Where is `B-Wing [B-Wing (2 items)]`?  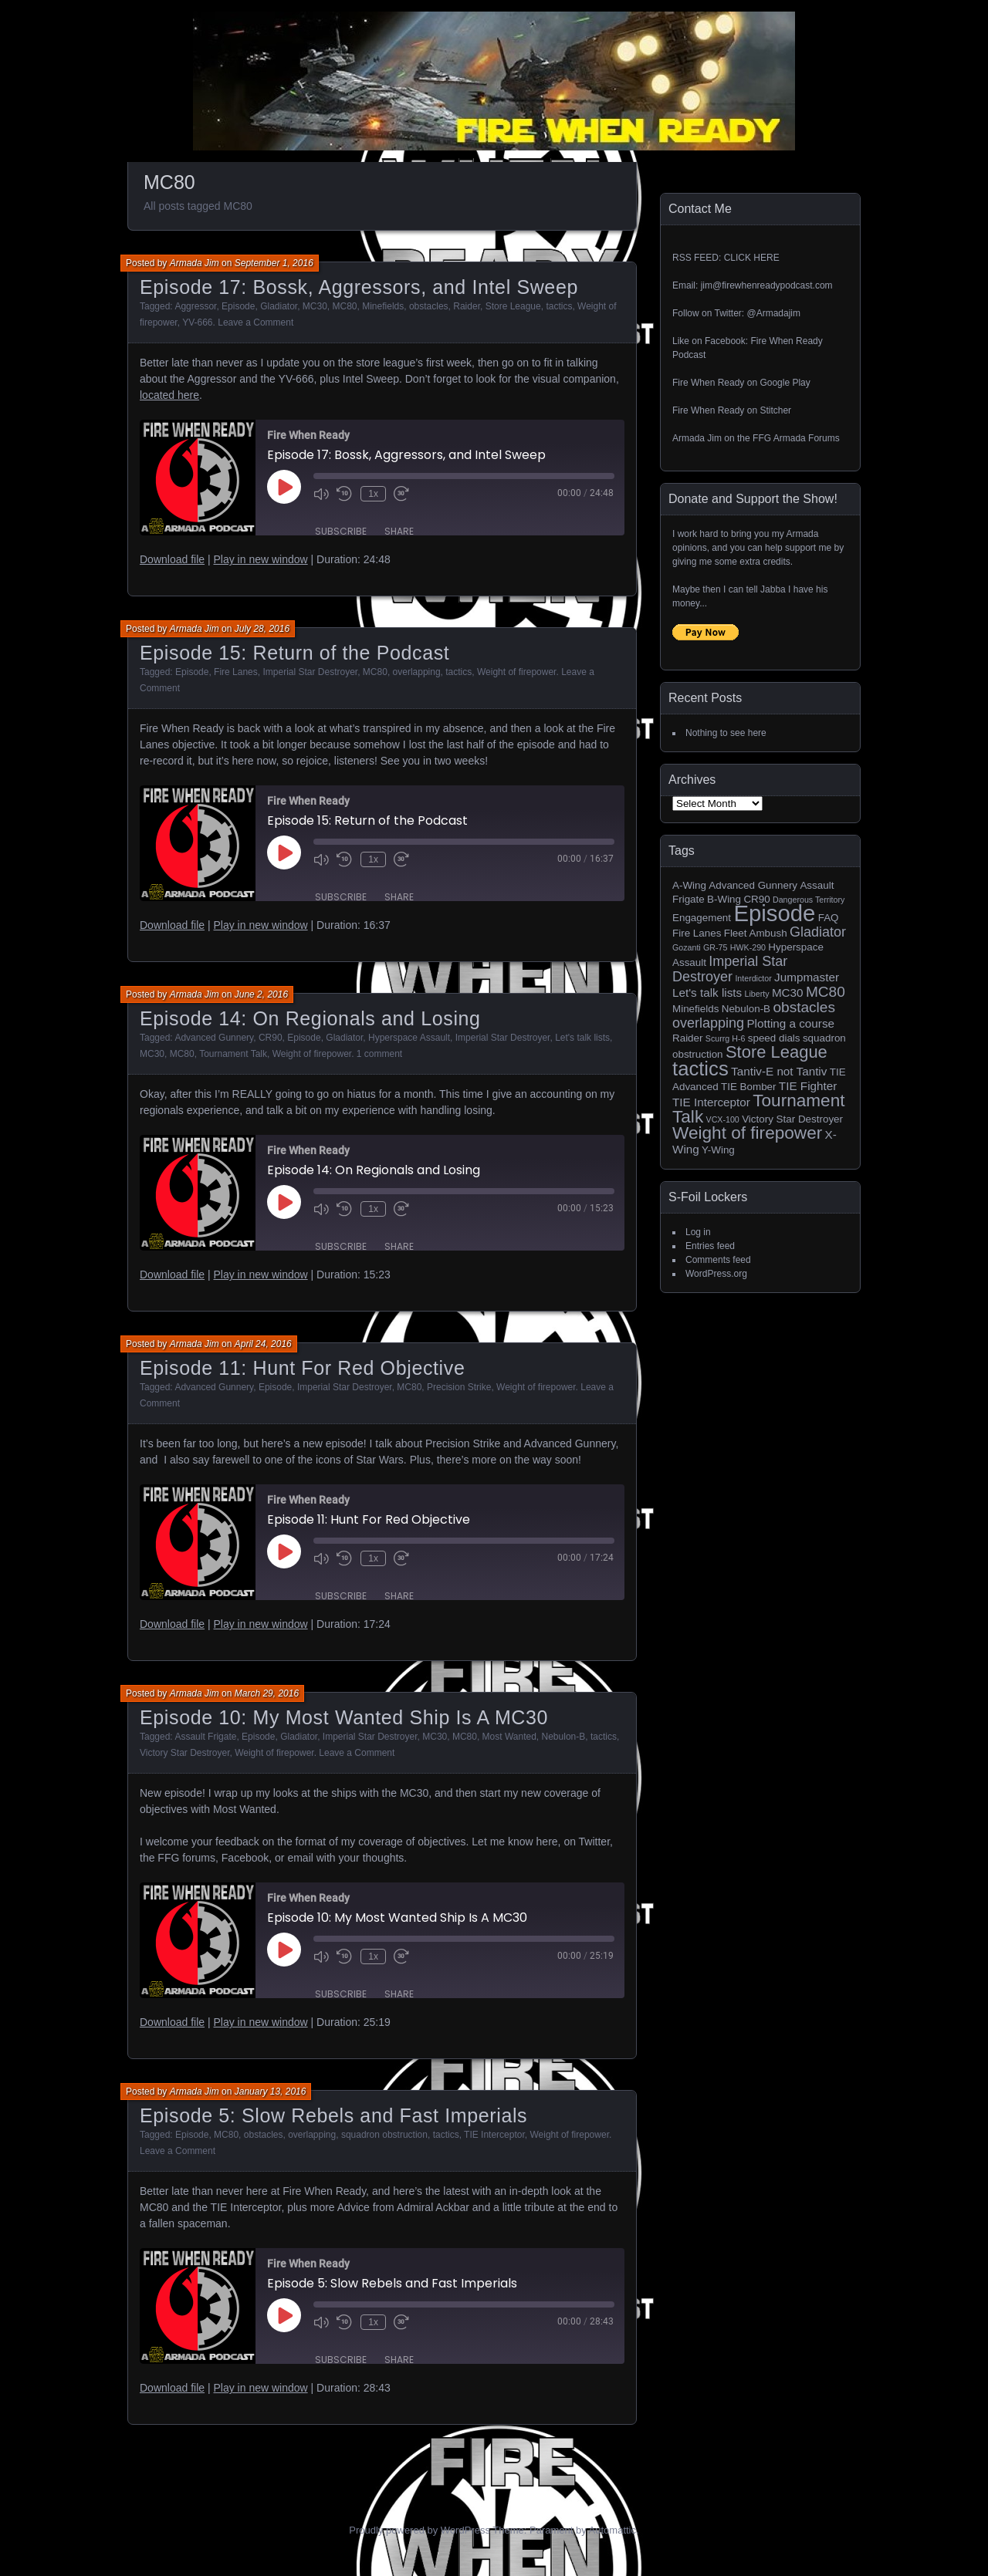
B-Wing [B-Wing (2 items)] is located at coordinates (724, 899).